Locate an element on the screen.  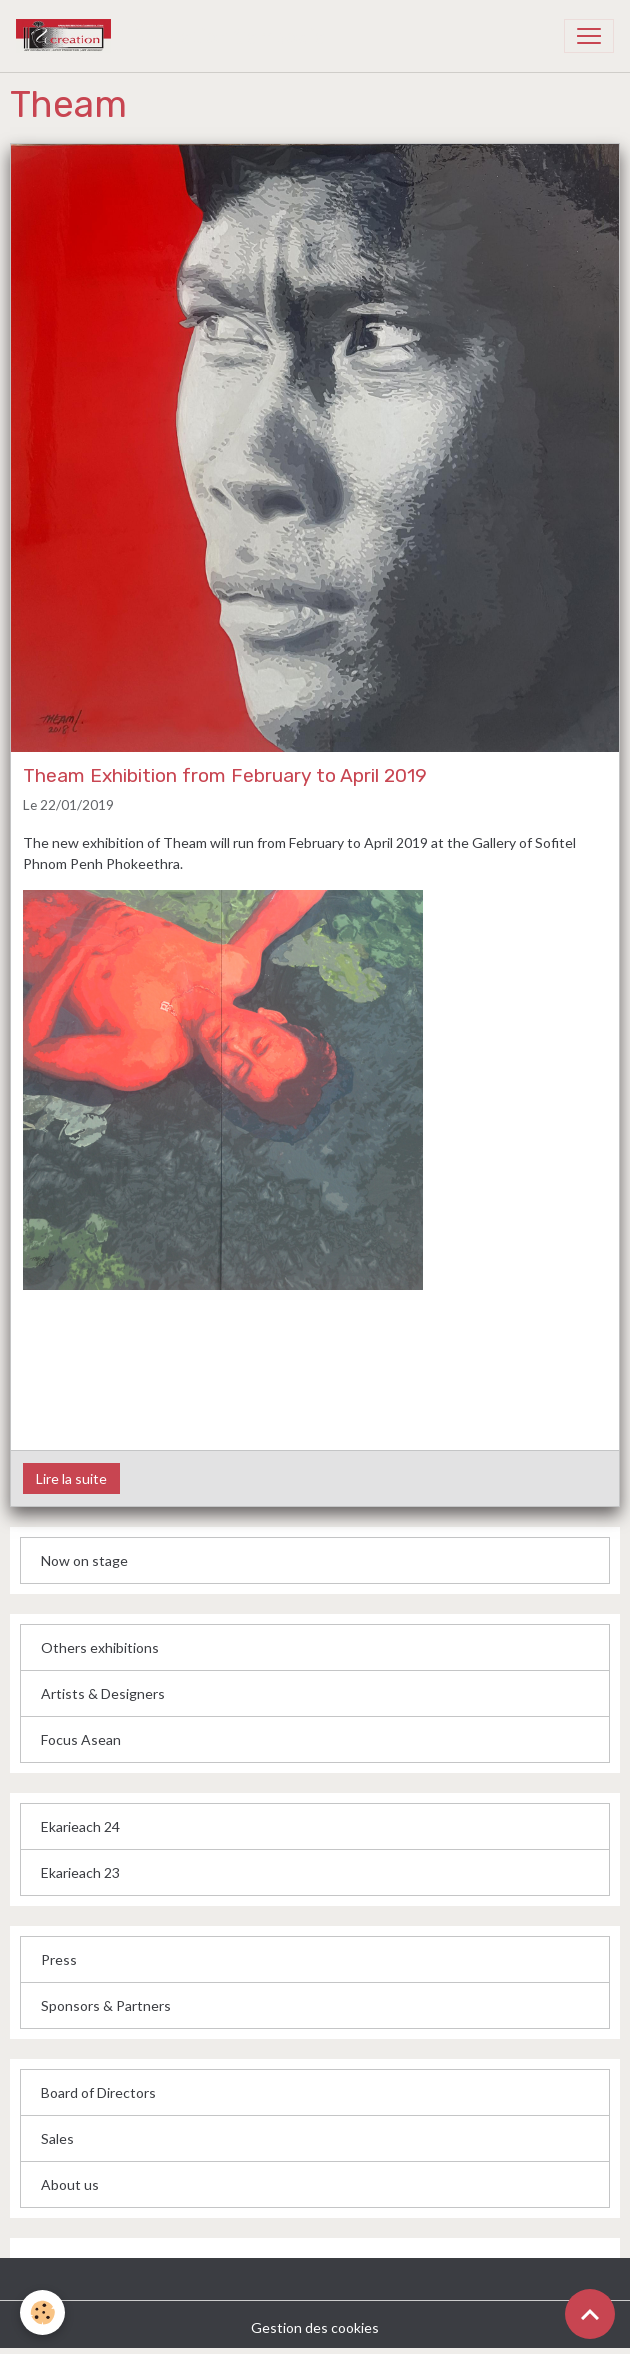
Gestion des cookies is located at coordinates (315, 2327).